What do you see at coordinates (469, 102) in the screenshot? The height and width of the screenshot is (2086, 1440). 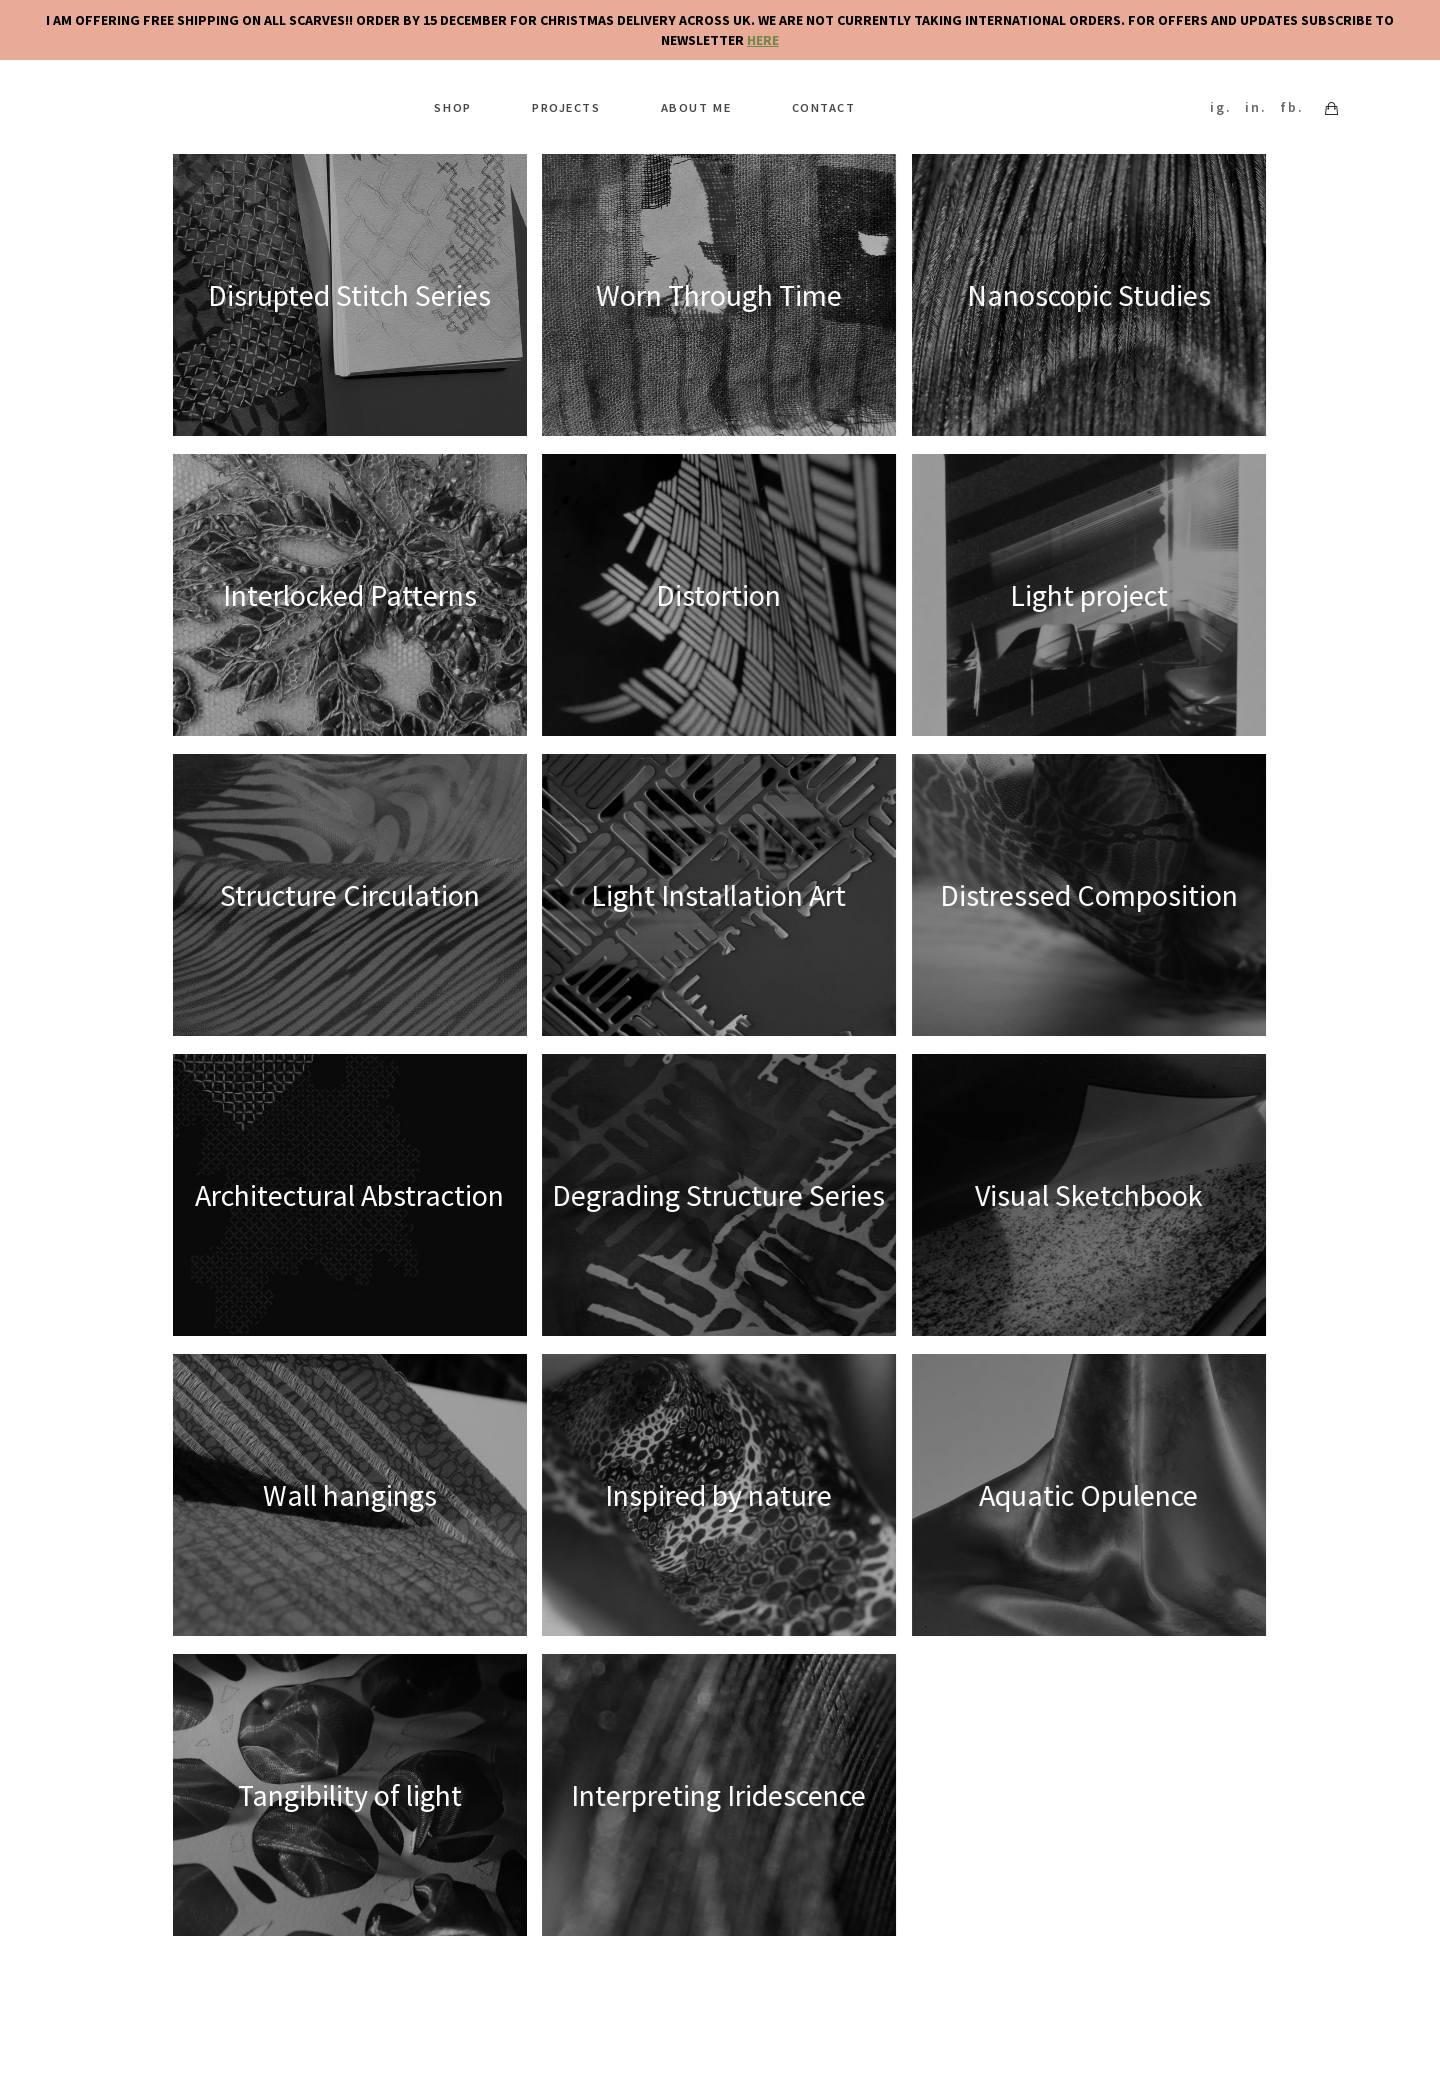 I see `Shop` at bounding box center [469, 102].